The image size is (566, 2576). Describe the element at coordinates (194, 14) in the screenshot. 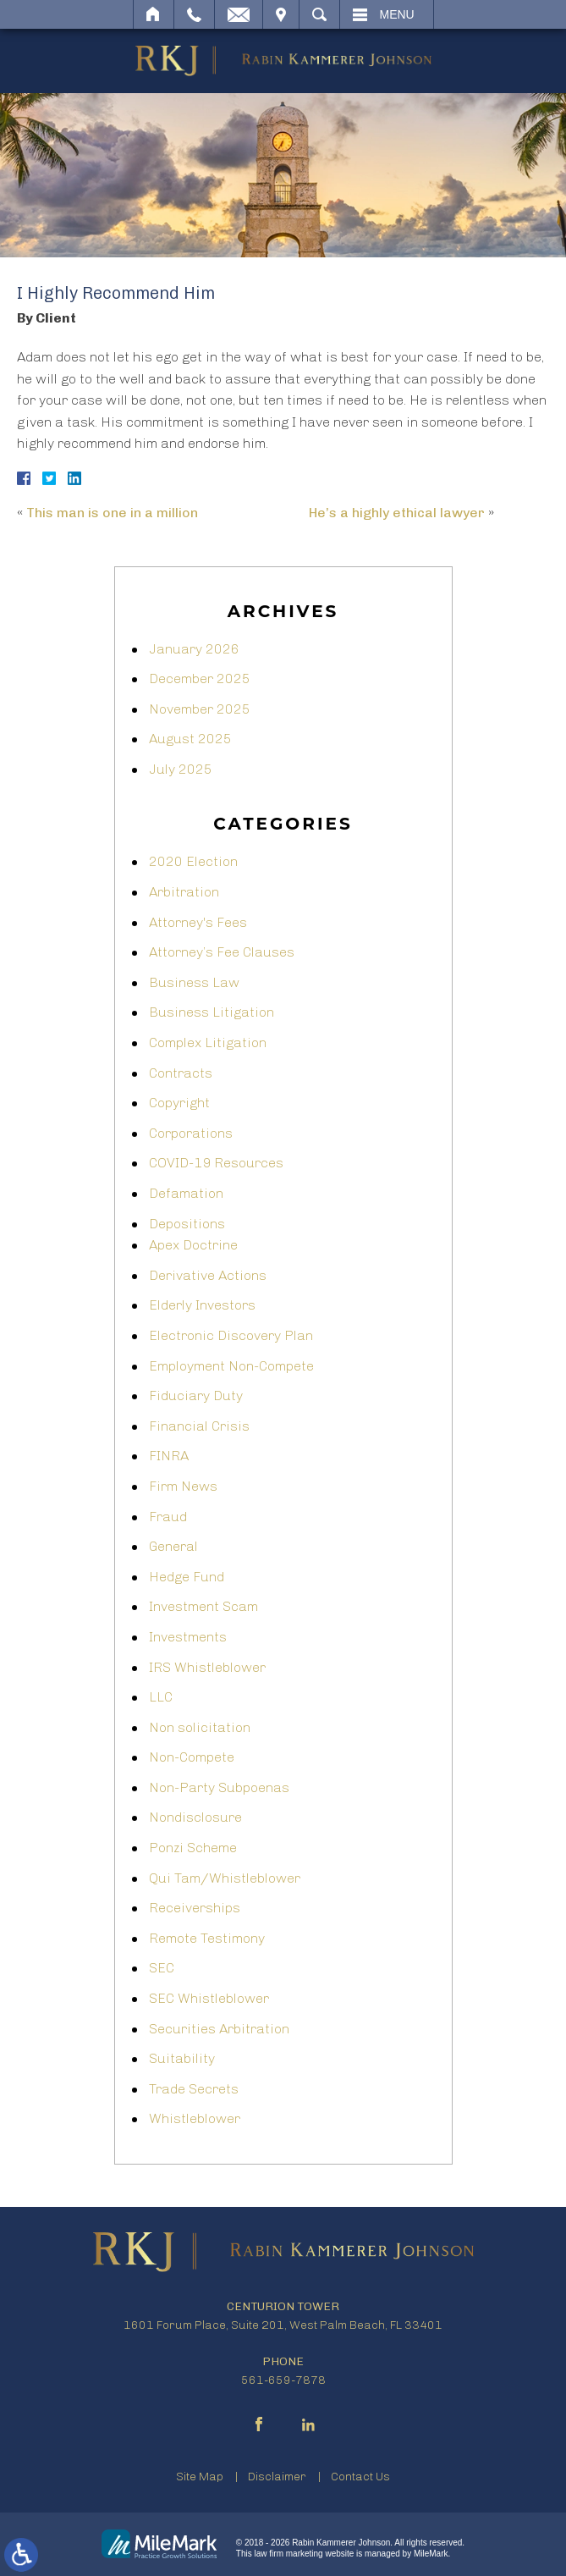

I see `Call` at that location.